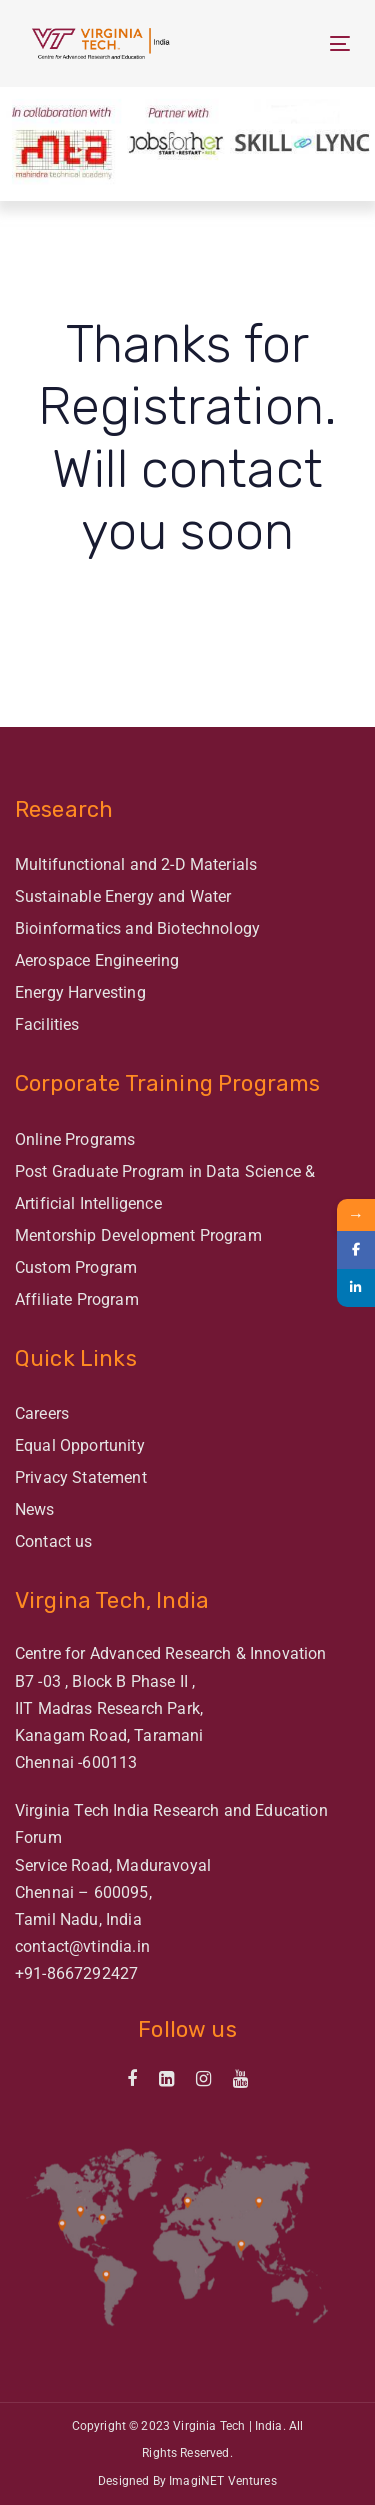 This screenshot has height=2505, width=375. What do you see at coordinates (42, 1413) in the screenshot?
I see `Careers` at bounding box center [42, 1413].